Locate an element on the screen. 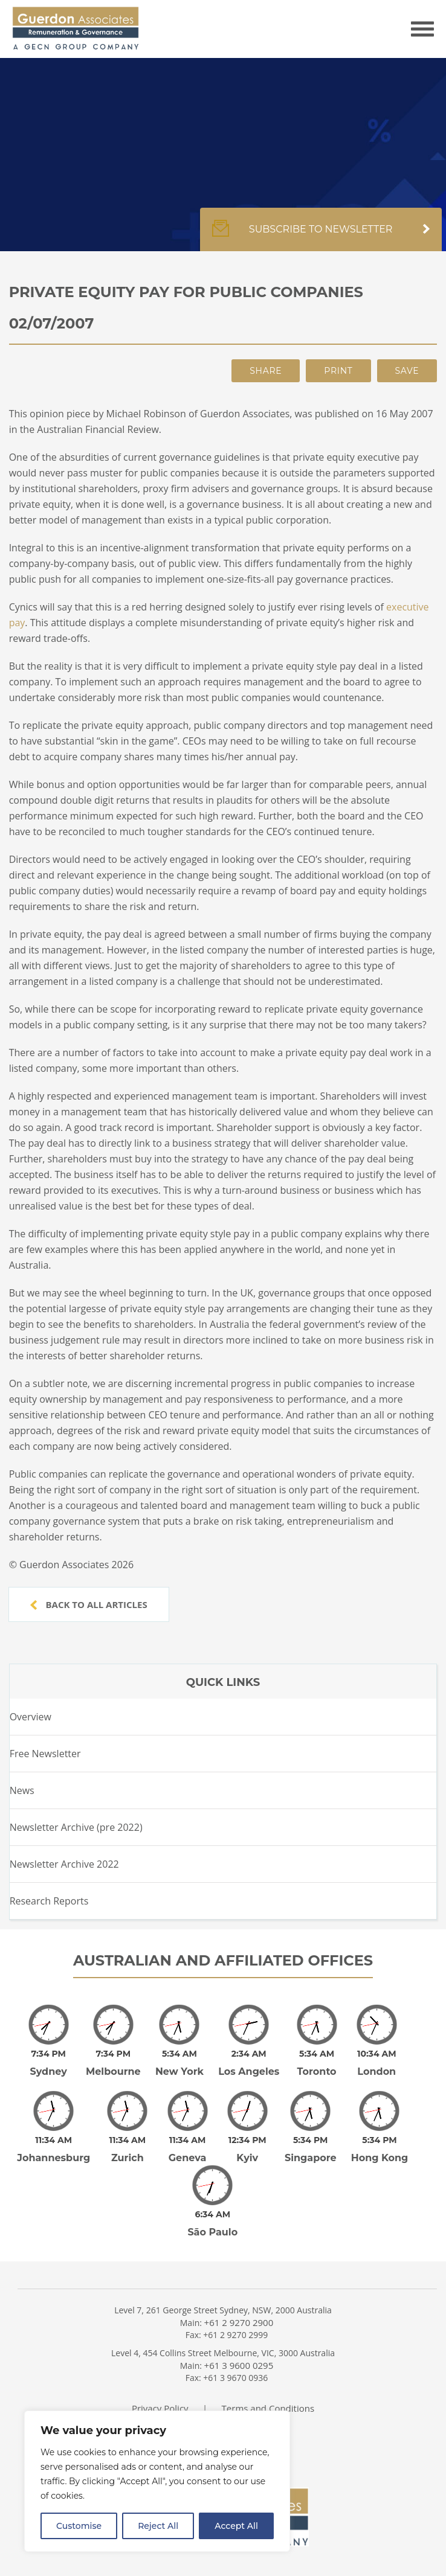  London is located at coordinates (376, 2063).